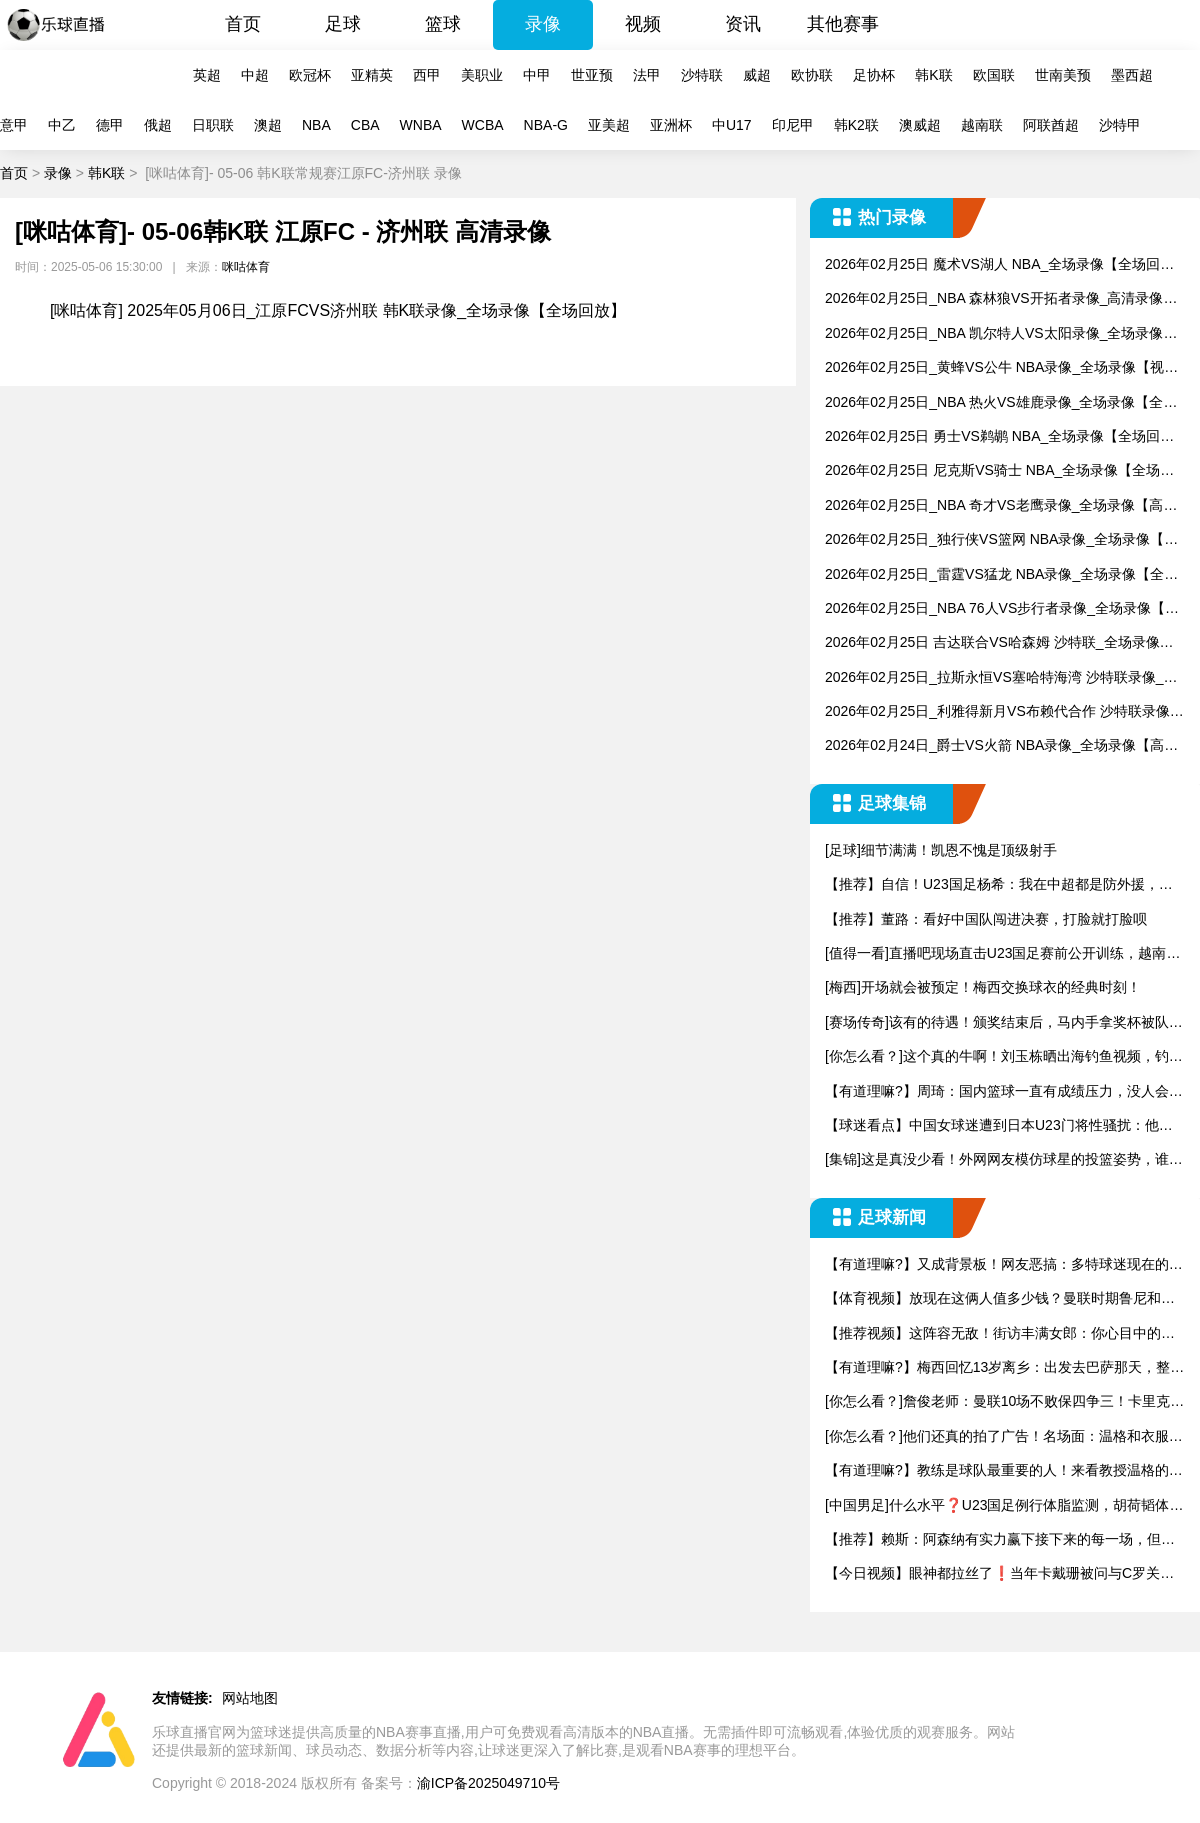  I want to click on 墨西超, so click(1132, 75).